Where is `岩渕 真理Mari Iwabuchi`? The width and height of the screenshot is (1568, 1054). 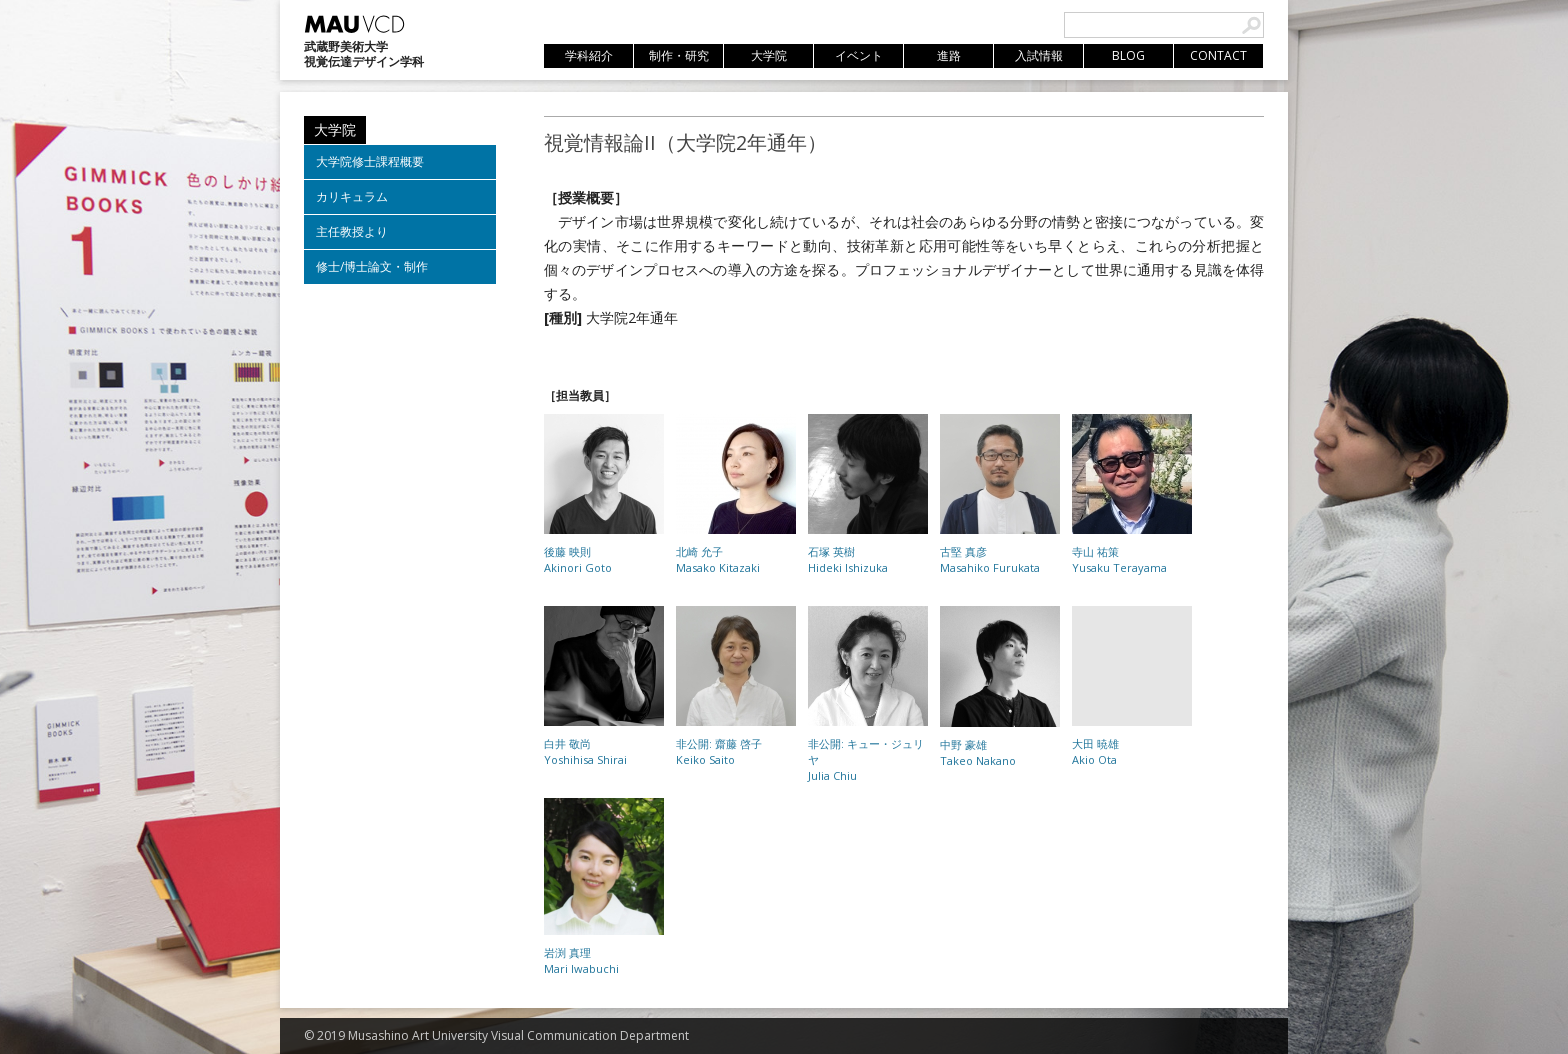 岩渕 真理Mari Iwabuchi is located at coordinates (581, 960).